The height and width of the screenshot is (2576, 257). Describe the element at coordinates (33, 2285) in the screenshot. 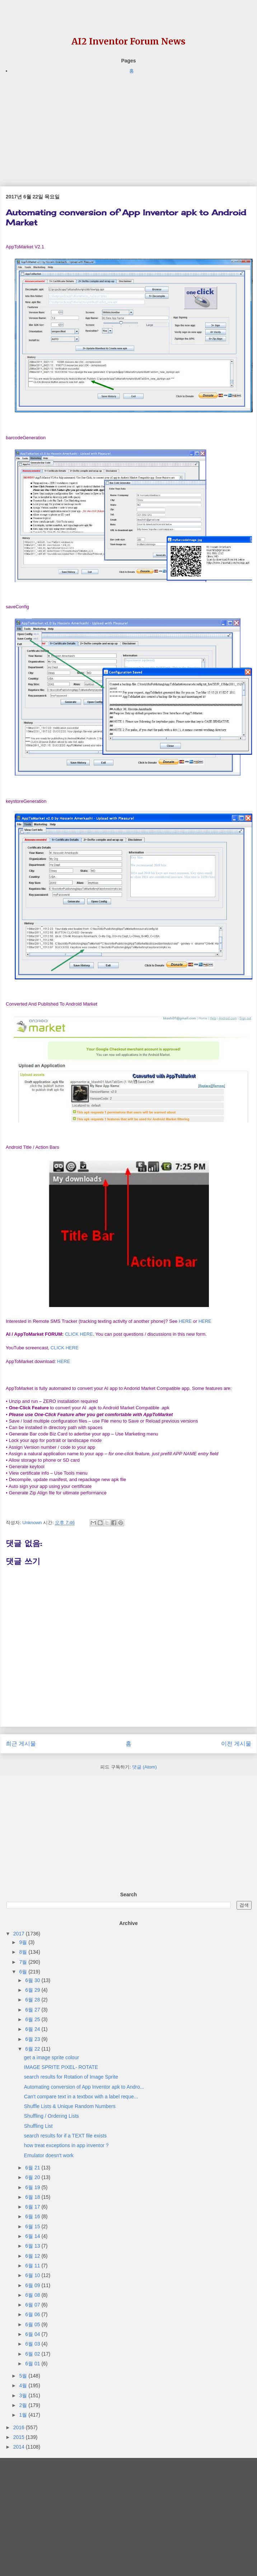

I see `6월 09` at that location.